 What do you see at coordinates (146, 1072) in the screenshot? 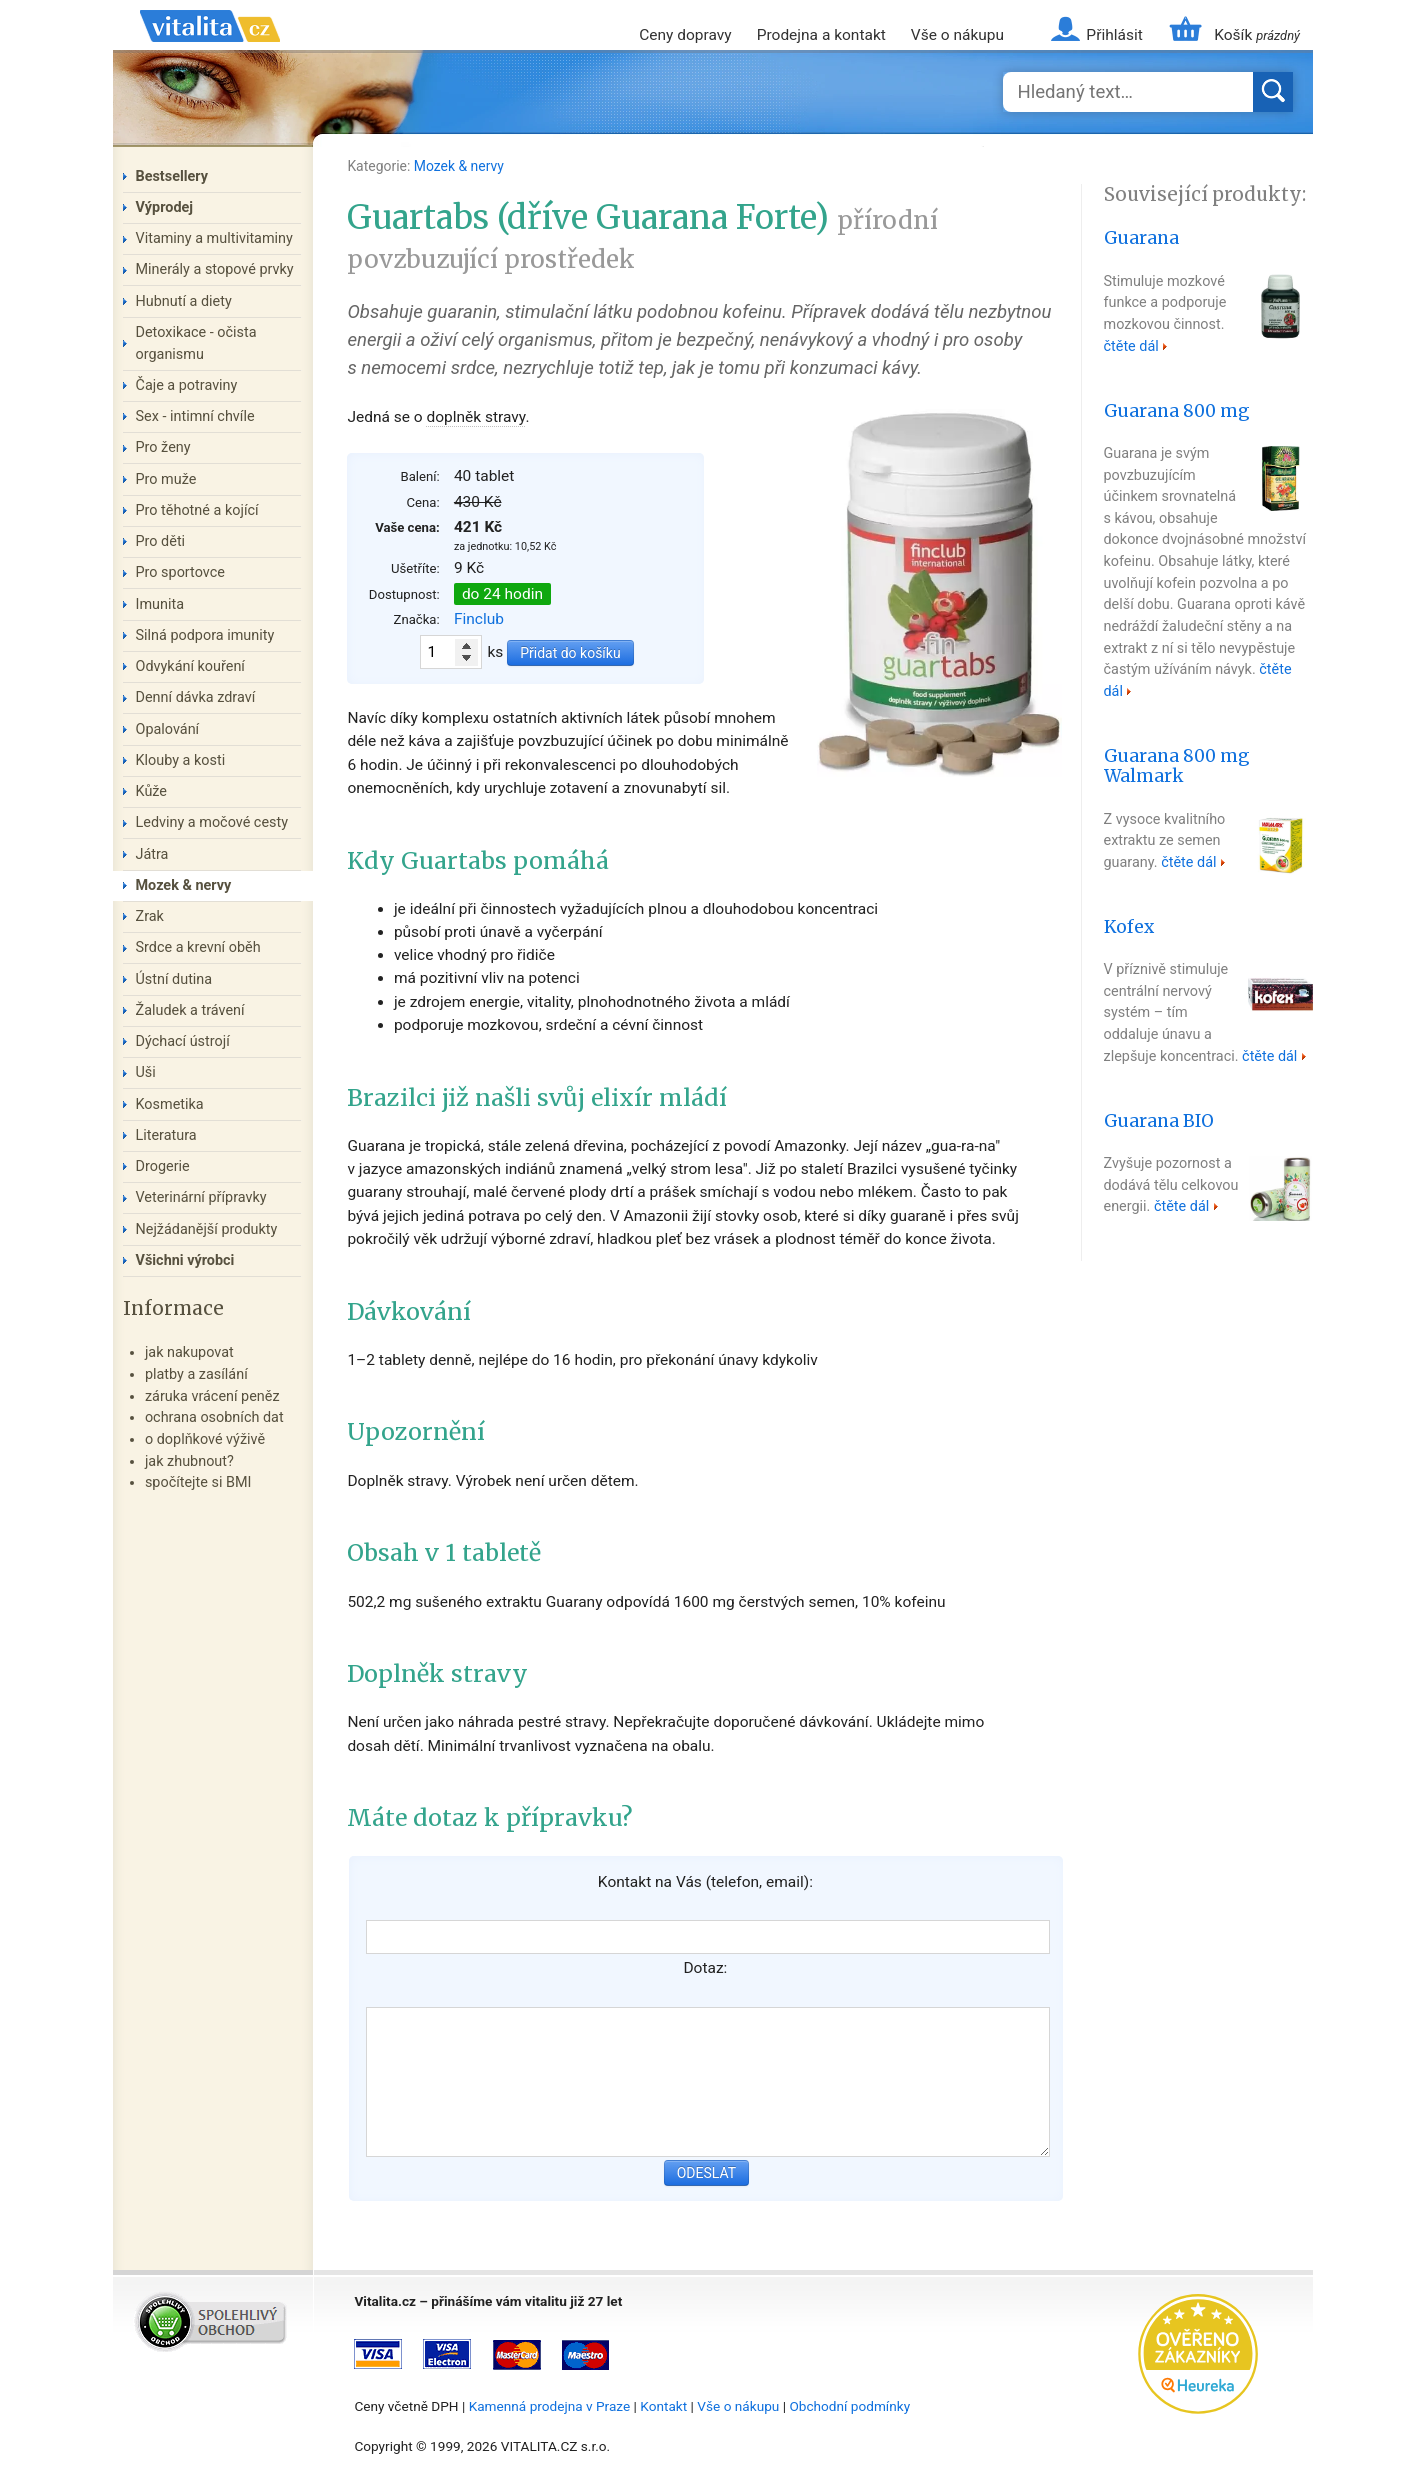
I see `Uši` at bounding box center [146, 1072].